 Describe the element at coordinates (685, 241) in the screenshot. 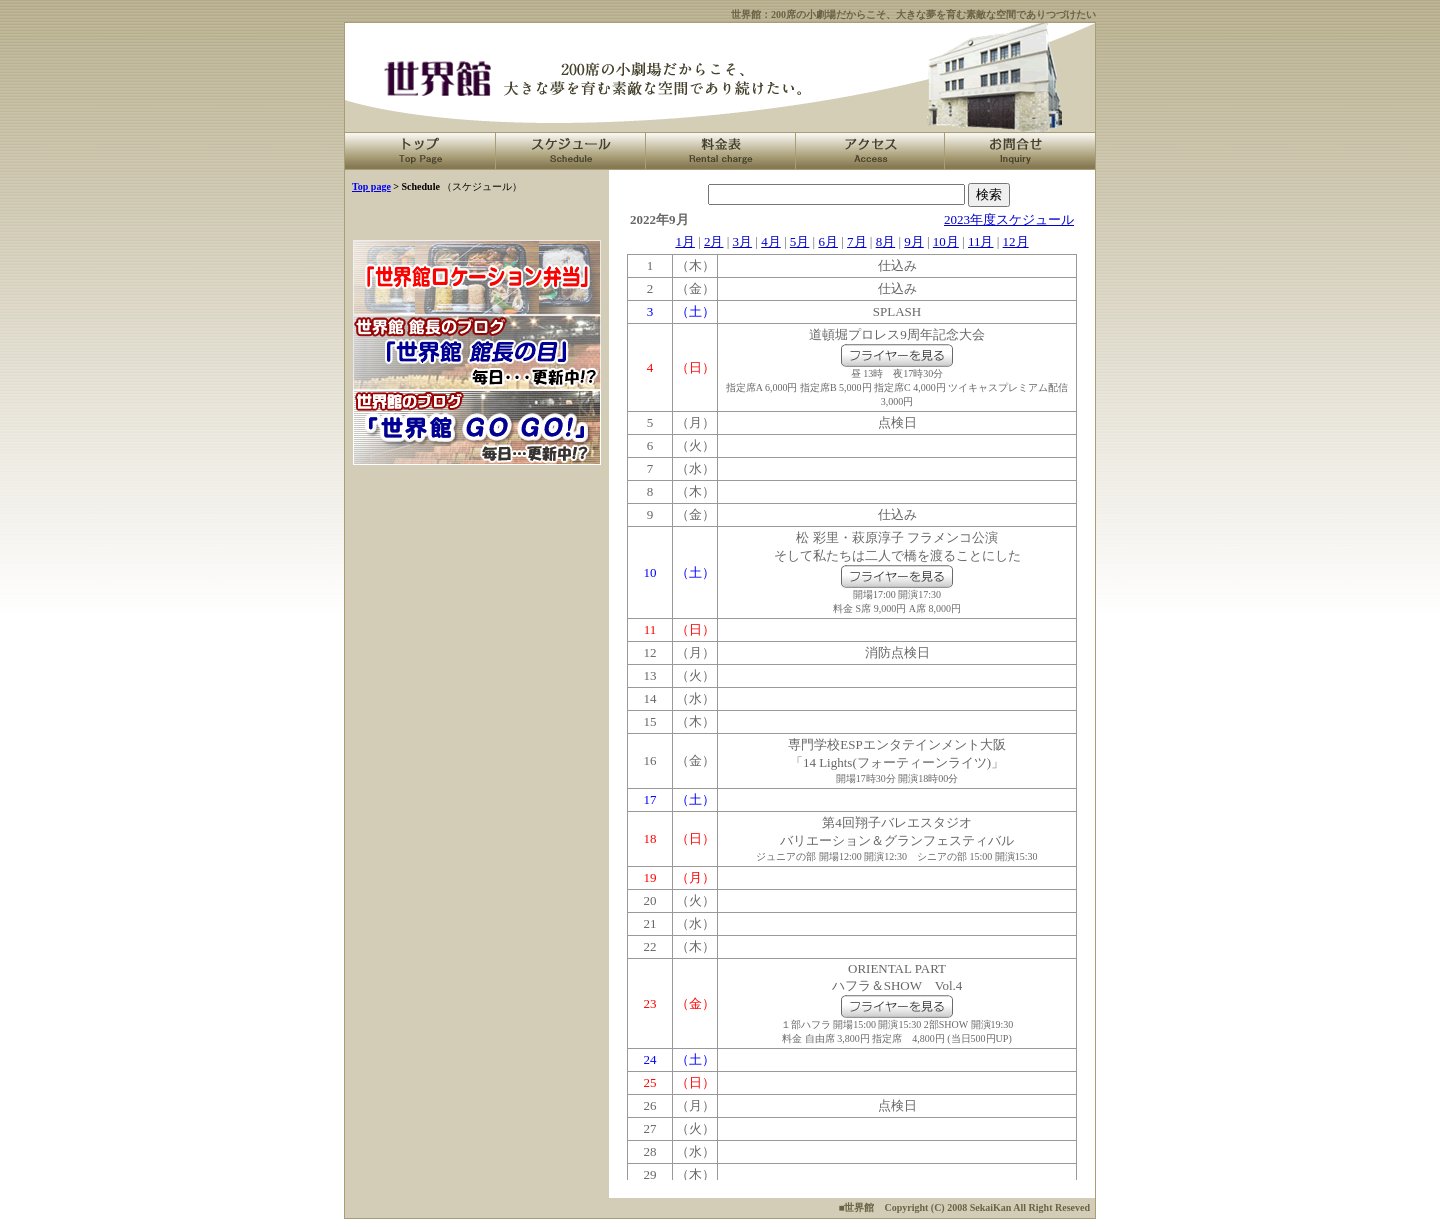

I see `1月` at that location.